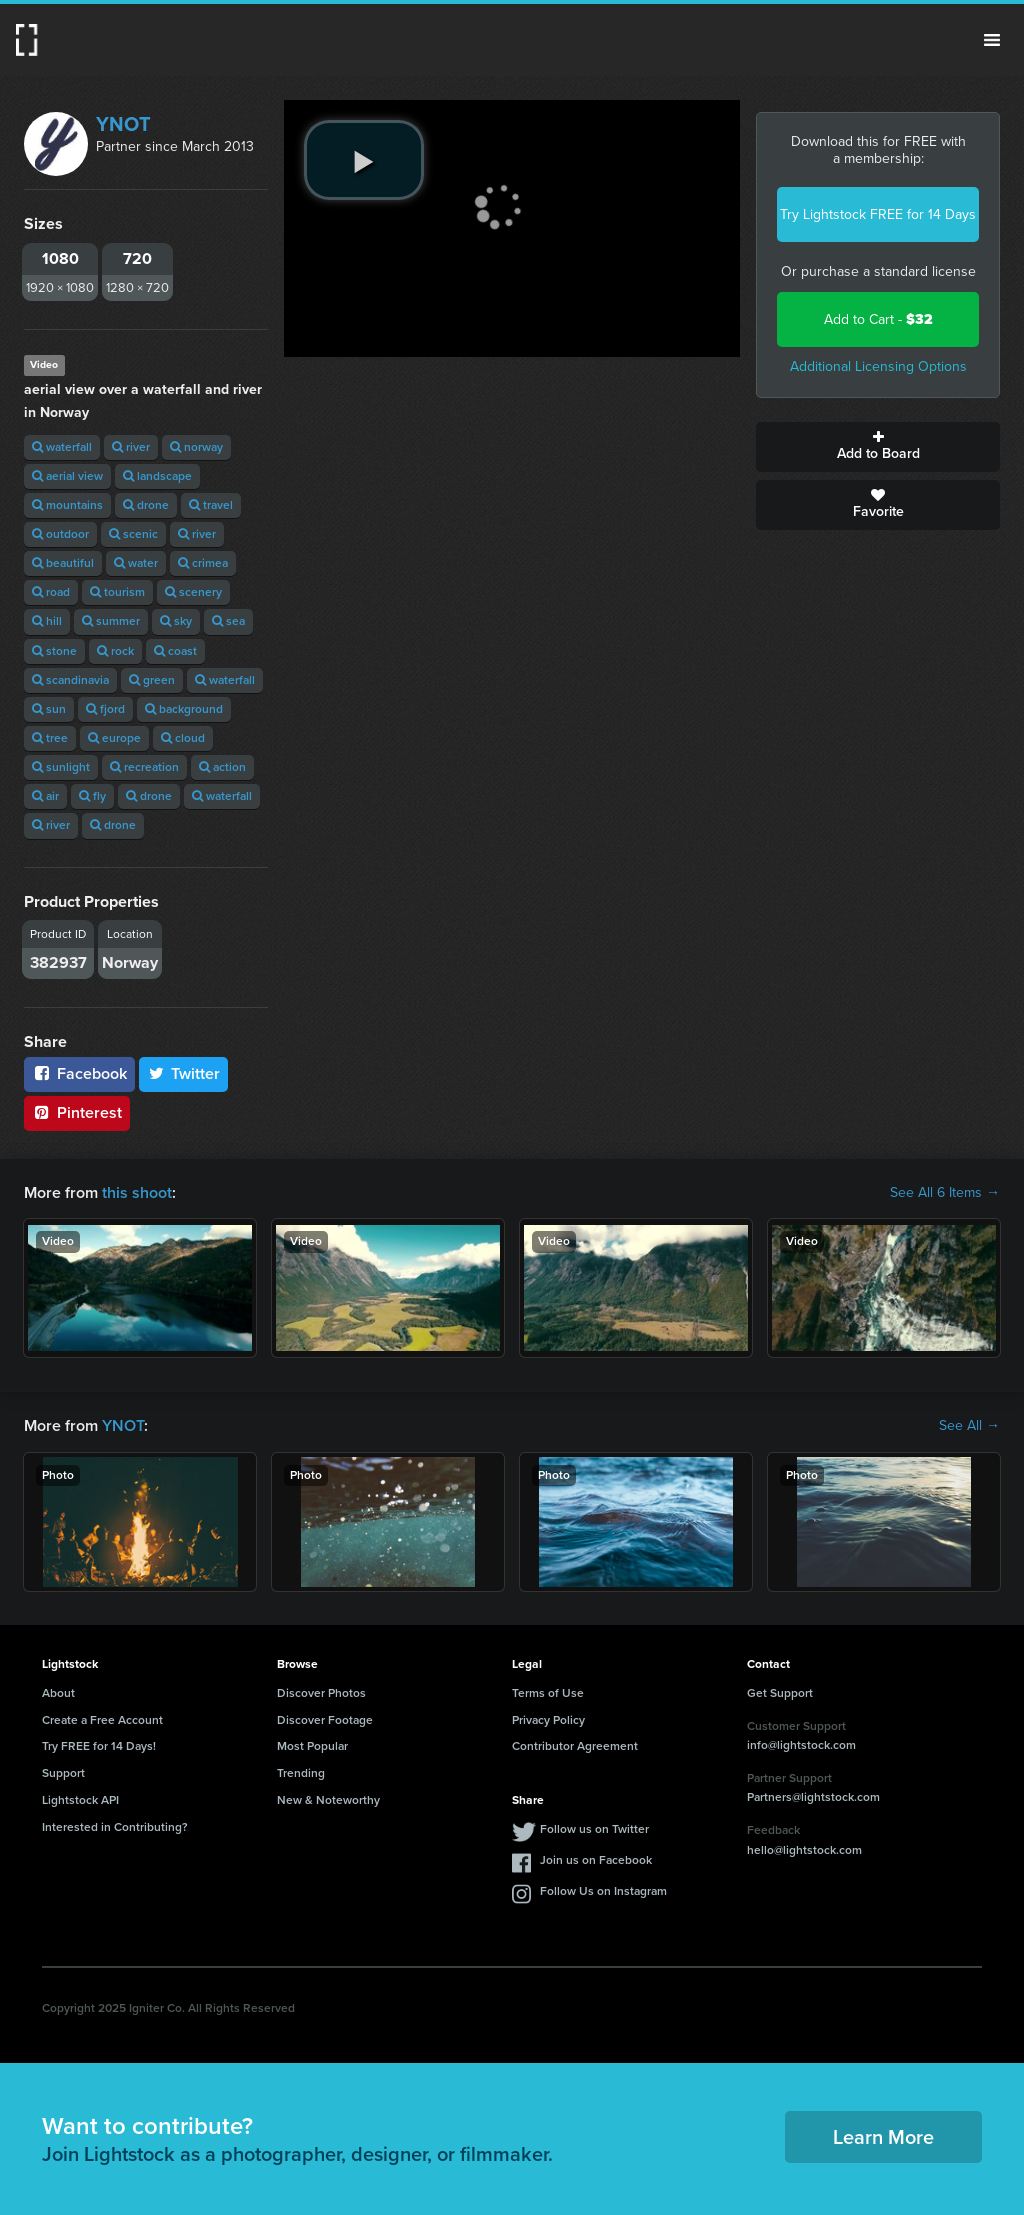 The image size is (1024, 2215). Describe the element at coordinates (58, 1693) in the screenshot. I see `About` at that location.